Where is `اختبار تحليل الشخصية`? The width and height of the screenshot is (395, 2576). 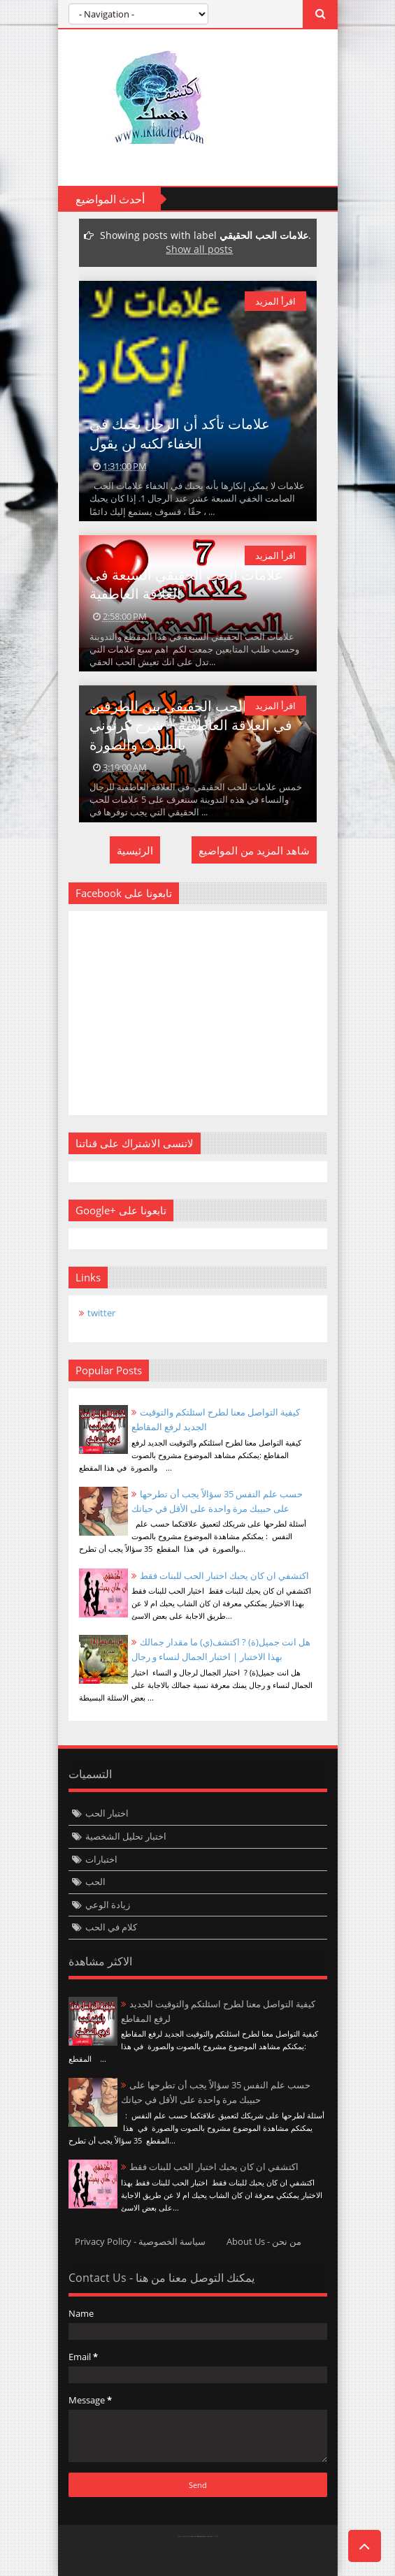 اختبار تحليل الشخصية is located at coordinates (125, 1836).